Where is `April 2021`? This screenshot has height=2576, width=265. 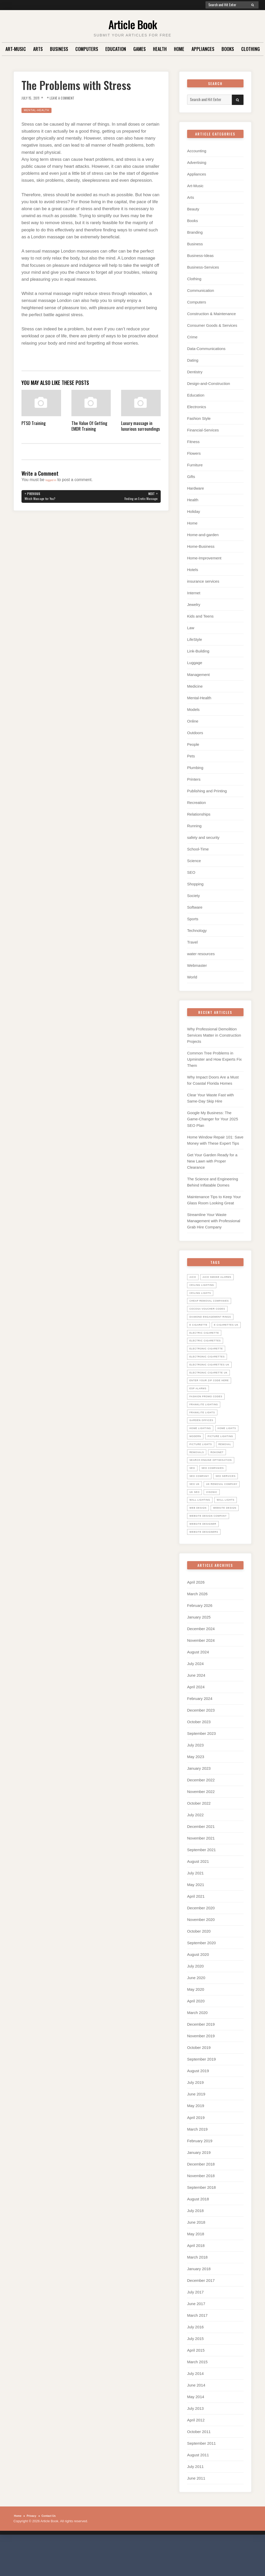
April 2021 is located at coordinates (196, 1930).